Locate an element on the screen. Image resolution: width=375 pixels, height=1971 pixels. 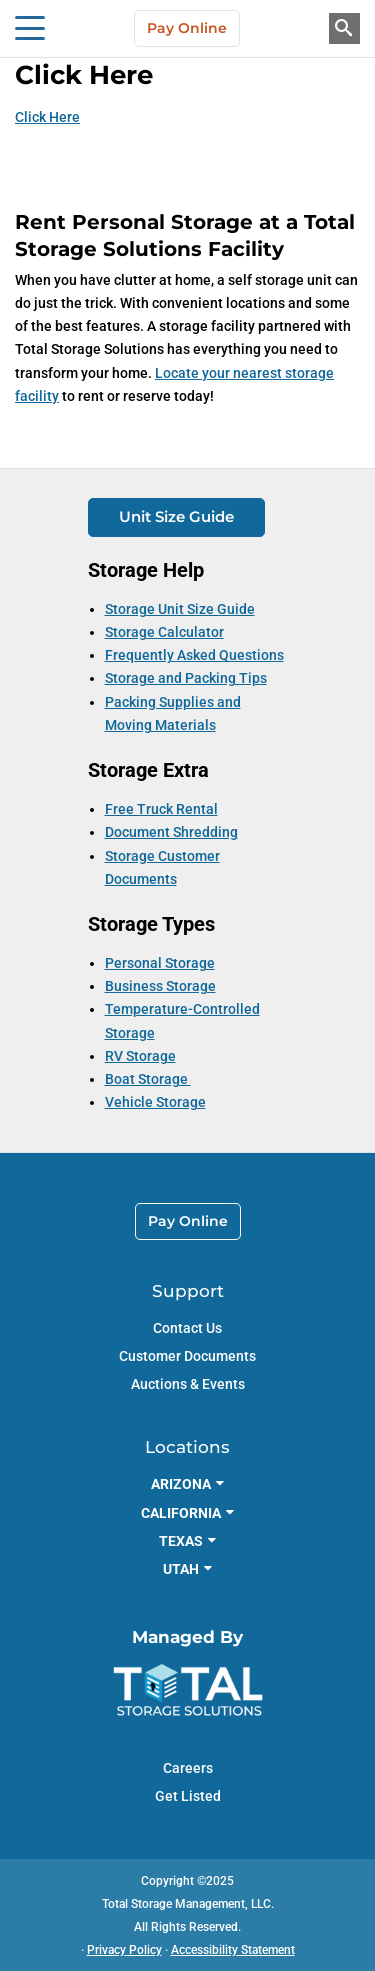
Business Storage is located at coordinates (160, 986).